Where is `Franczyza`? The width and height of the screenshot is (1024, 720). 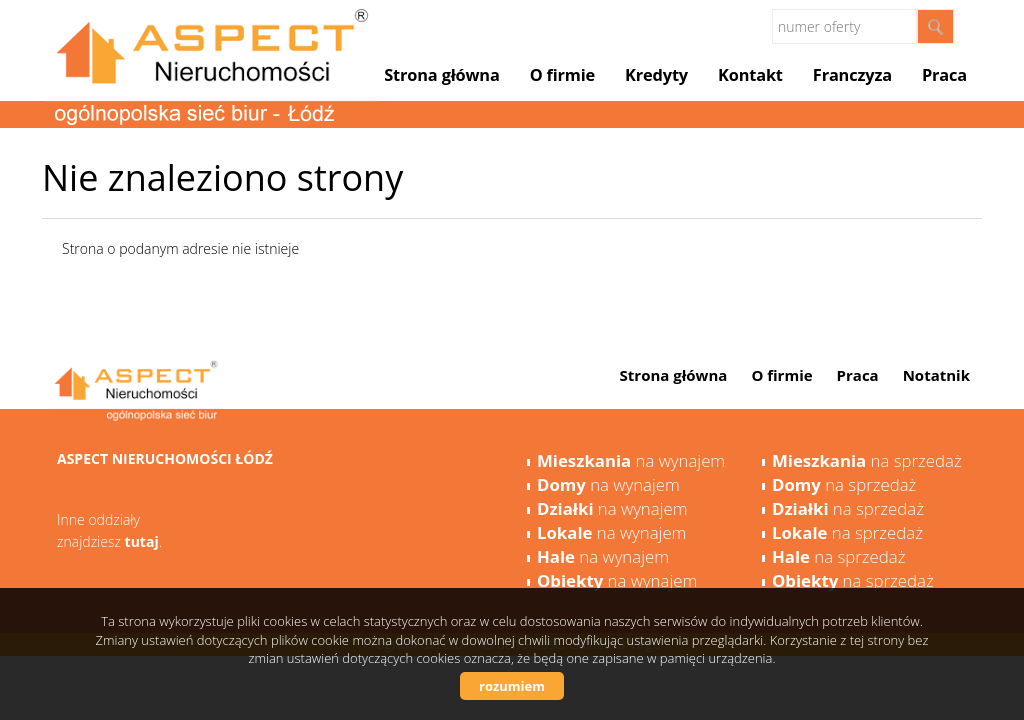
Franczyza is located at coordinates (852, 75).